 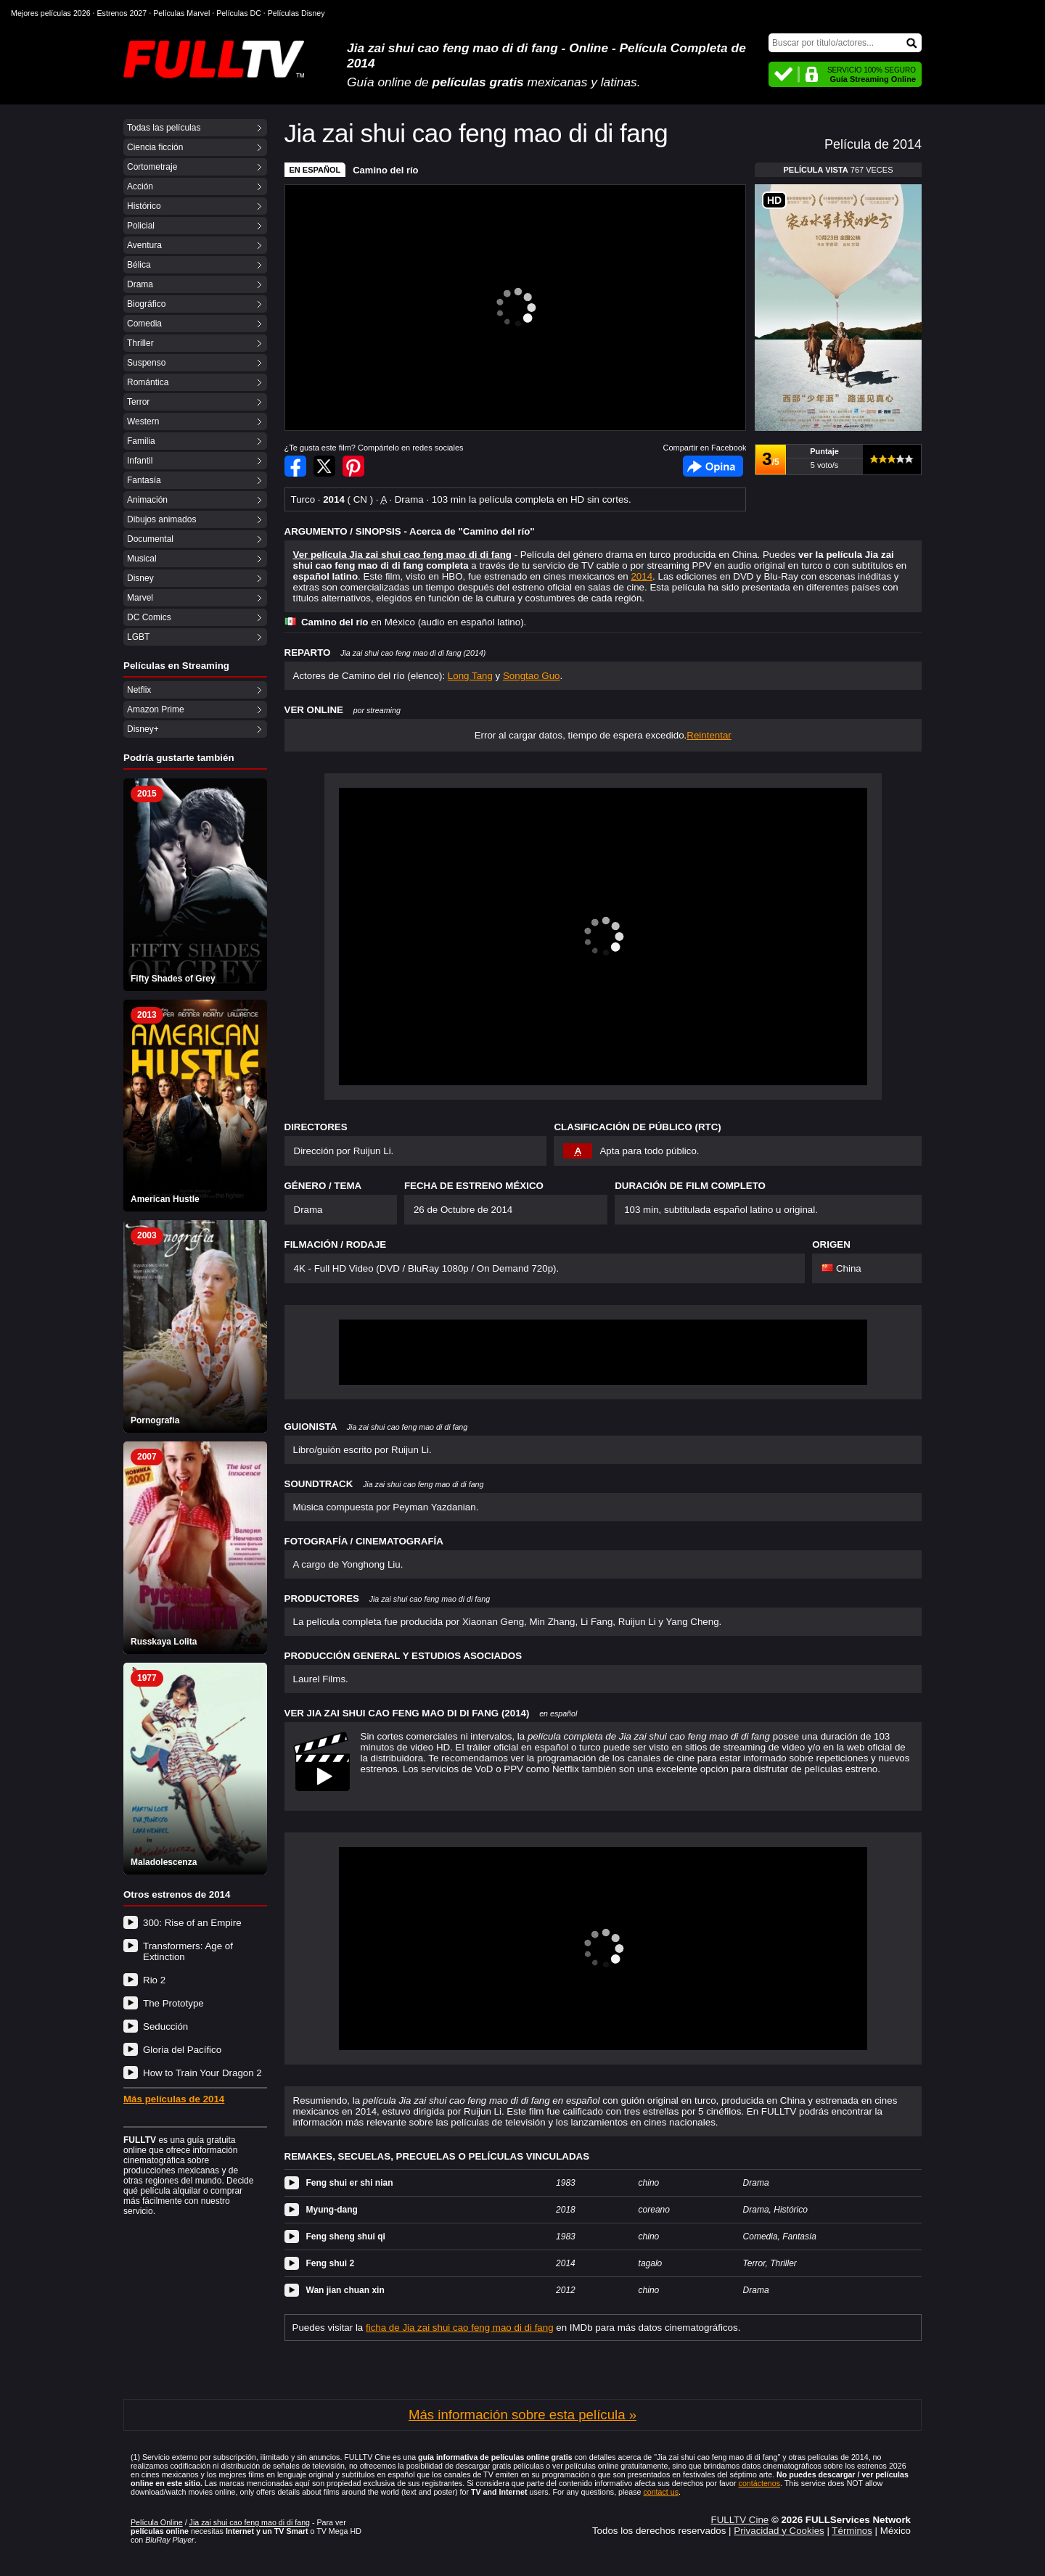 What do you see at coordinates (188, 1951) in the screenshot?
I see `Transformers: Age of Extinction` at bounding box center [188, 1951].